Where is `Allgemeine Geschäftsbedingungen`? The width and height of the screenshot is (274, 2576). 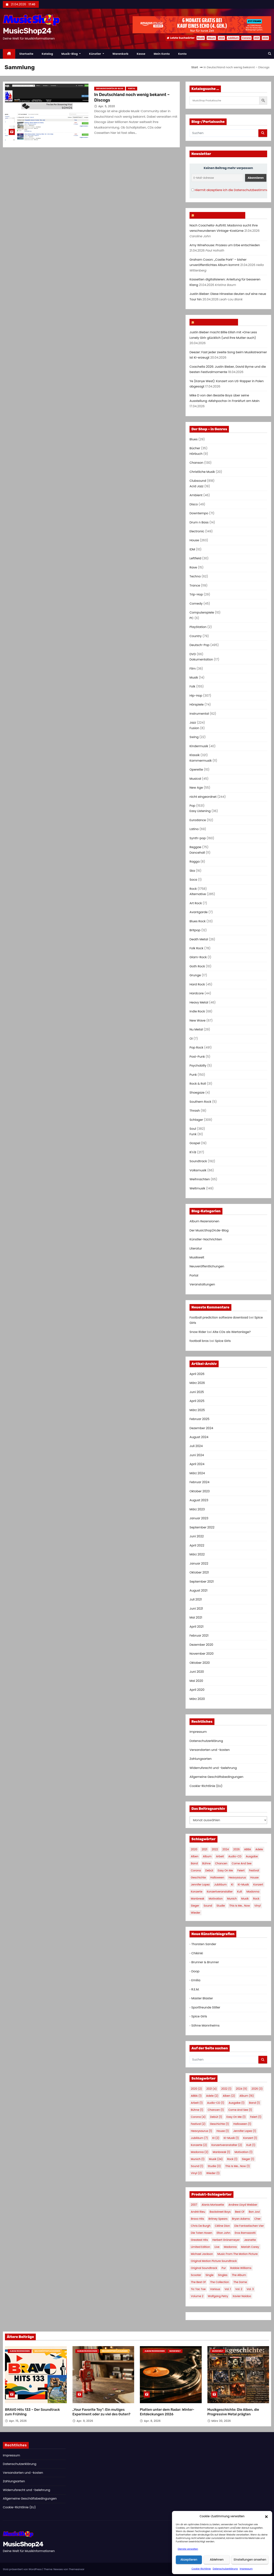
Allgemeine Geschäftsbedingungen is located at coordinates (216, 1777).